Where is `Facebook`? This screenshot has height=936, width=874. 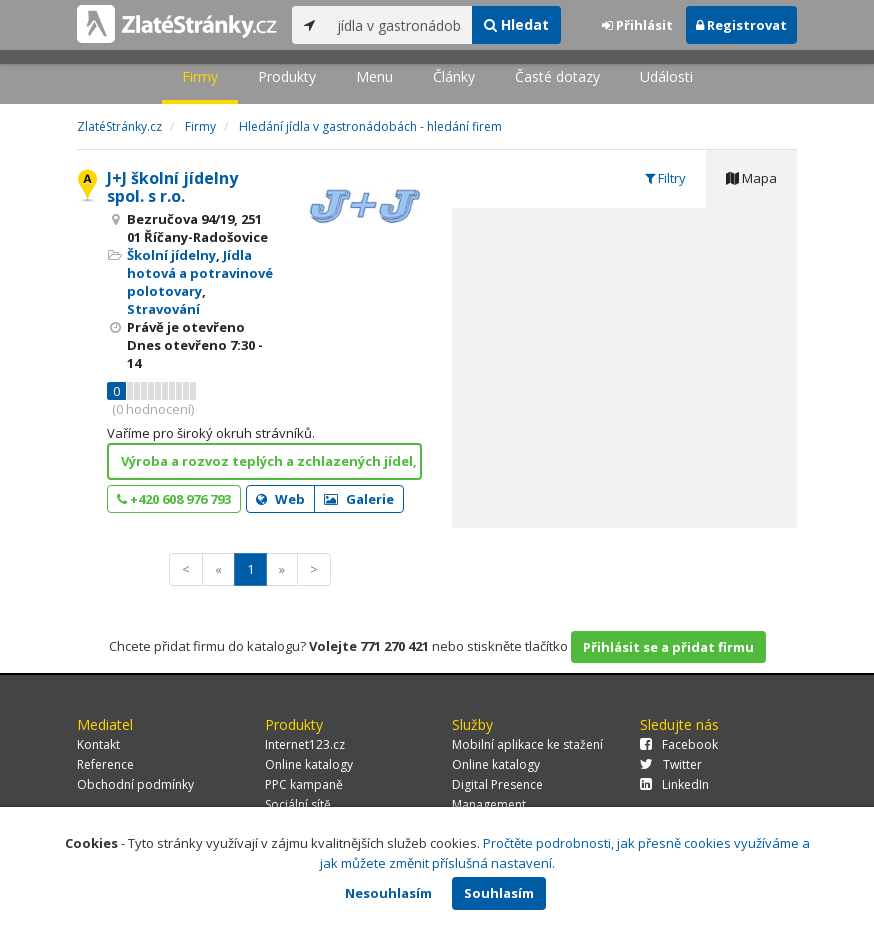 Facebook is located at coordinates (679, 744).